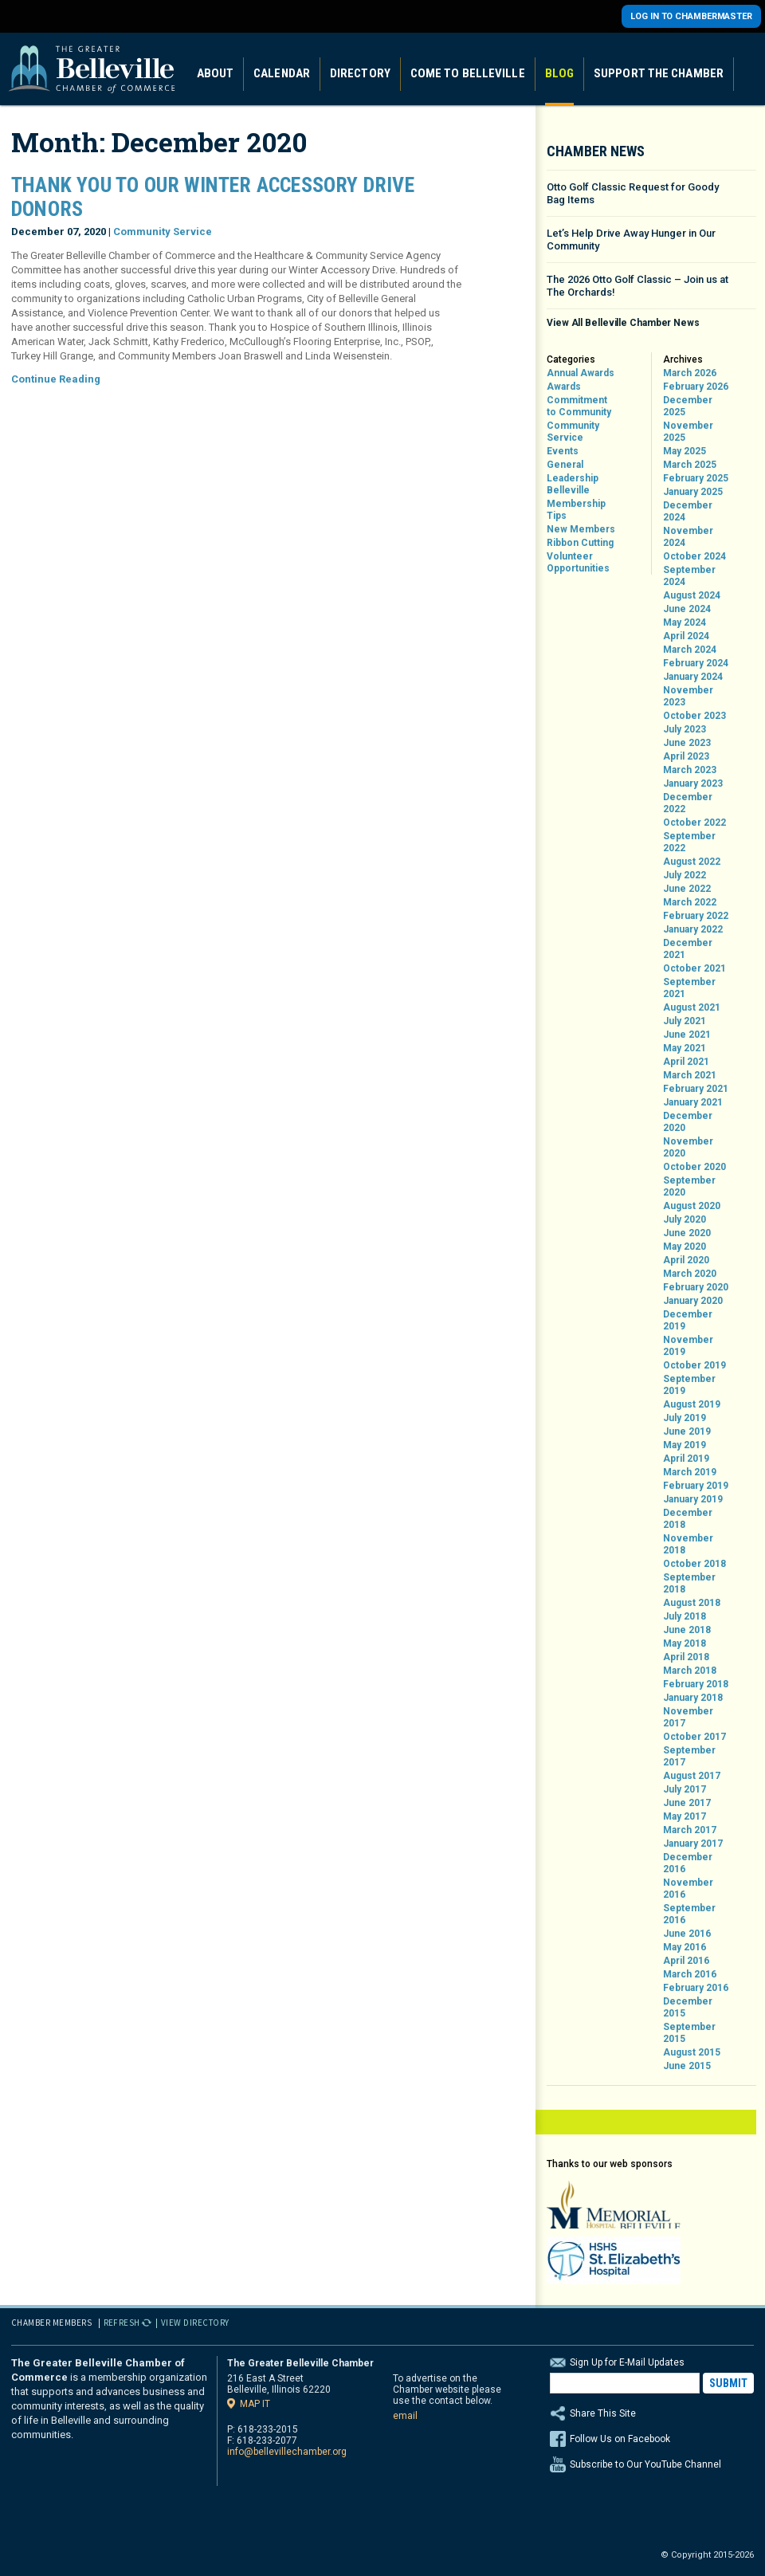  I want to click on November 2017, so click(688, 1717).